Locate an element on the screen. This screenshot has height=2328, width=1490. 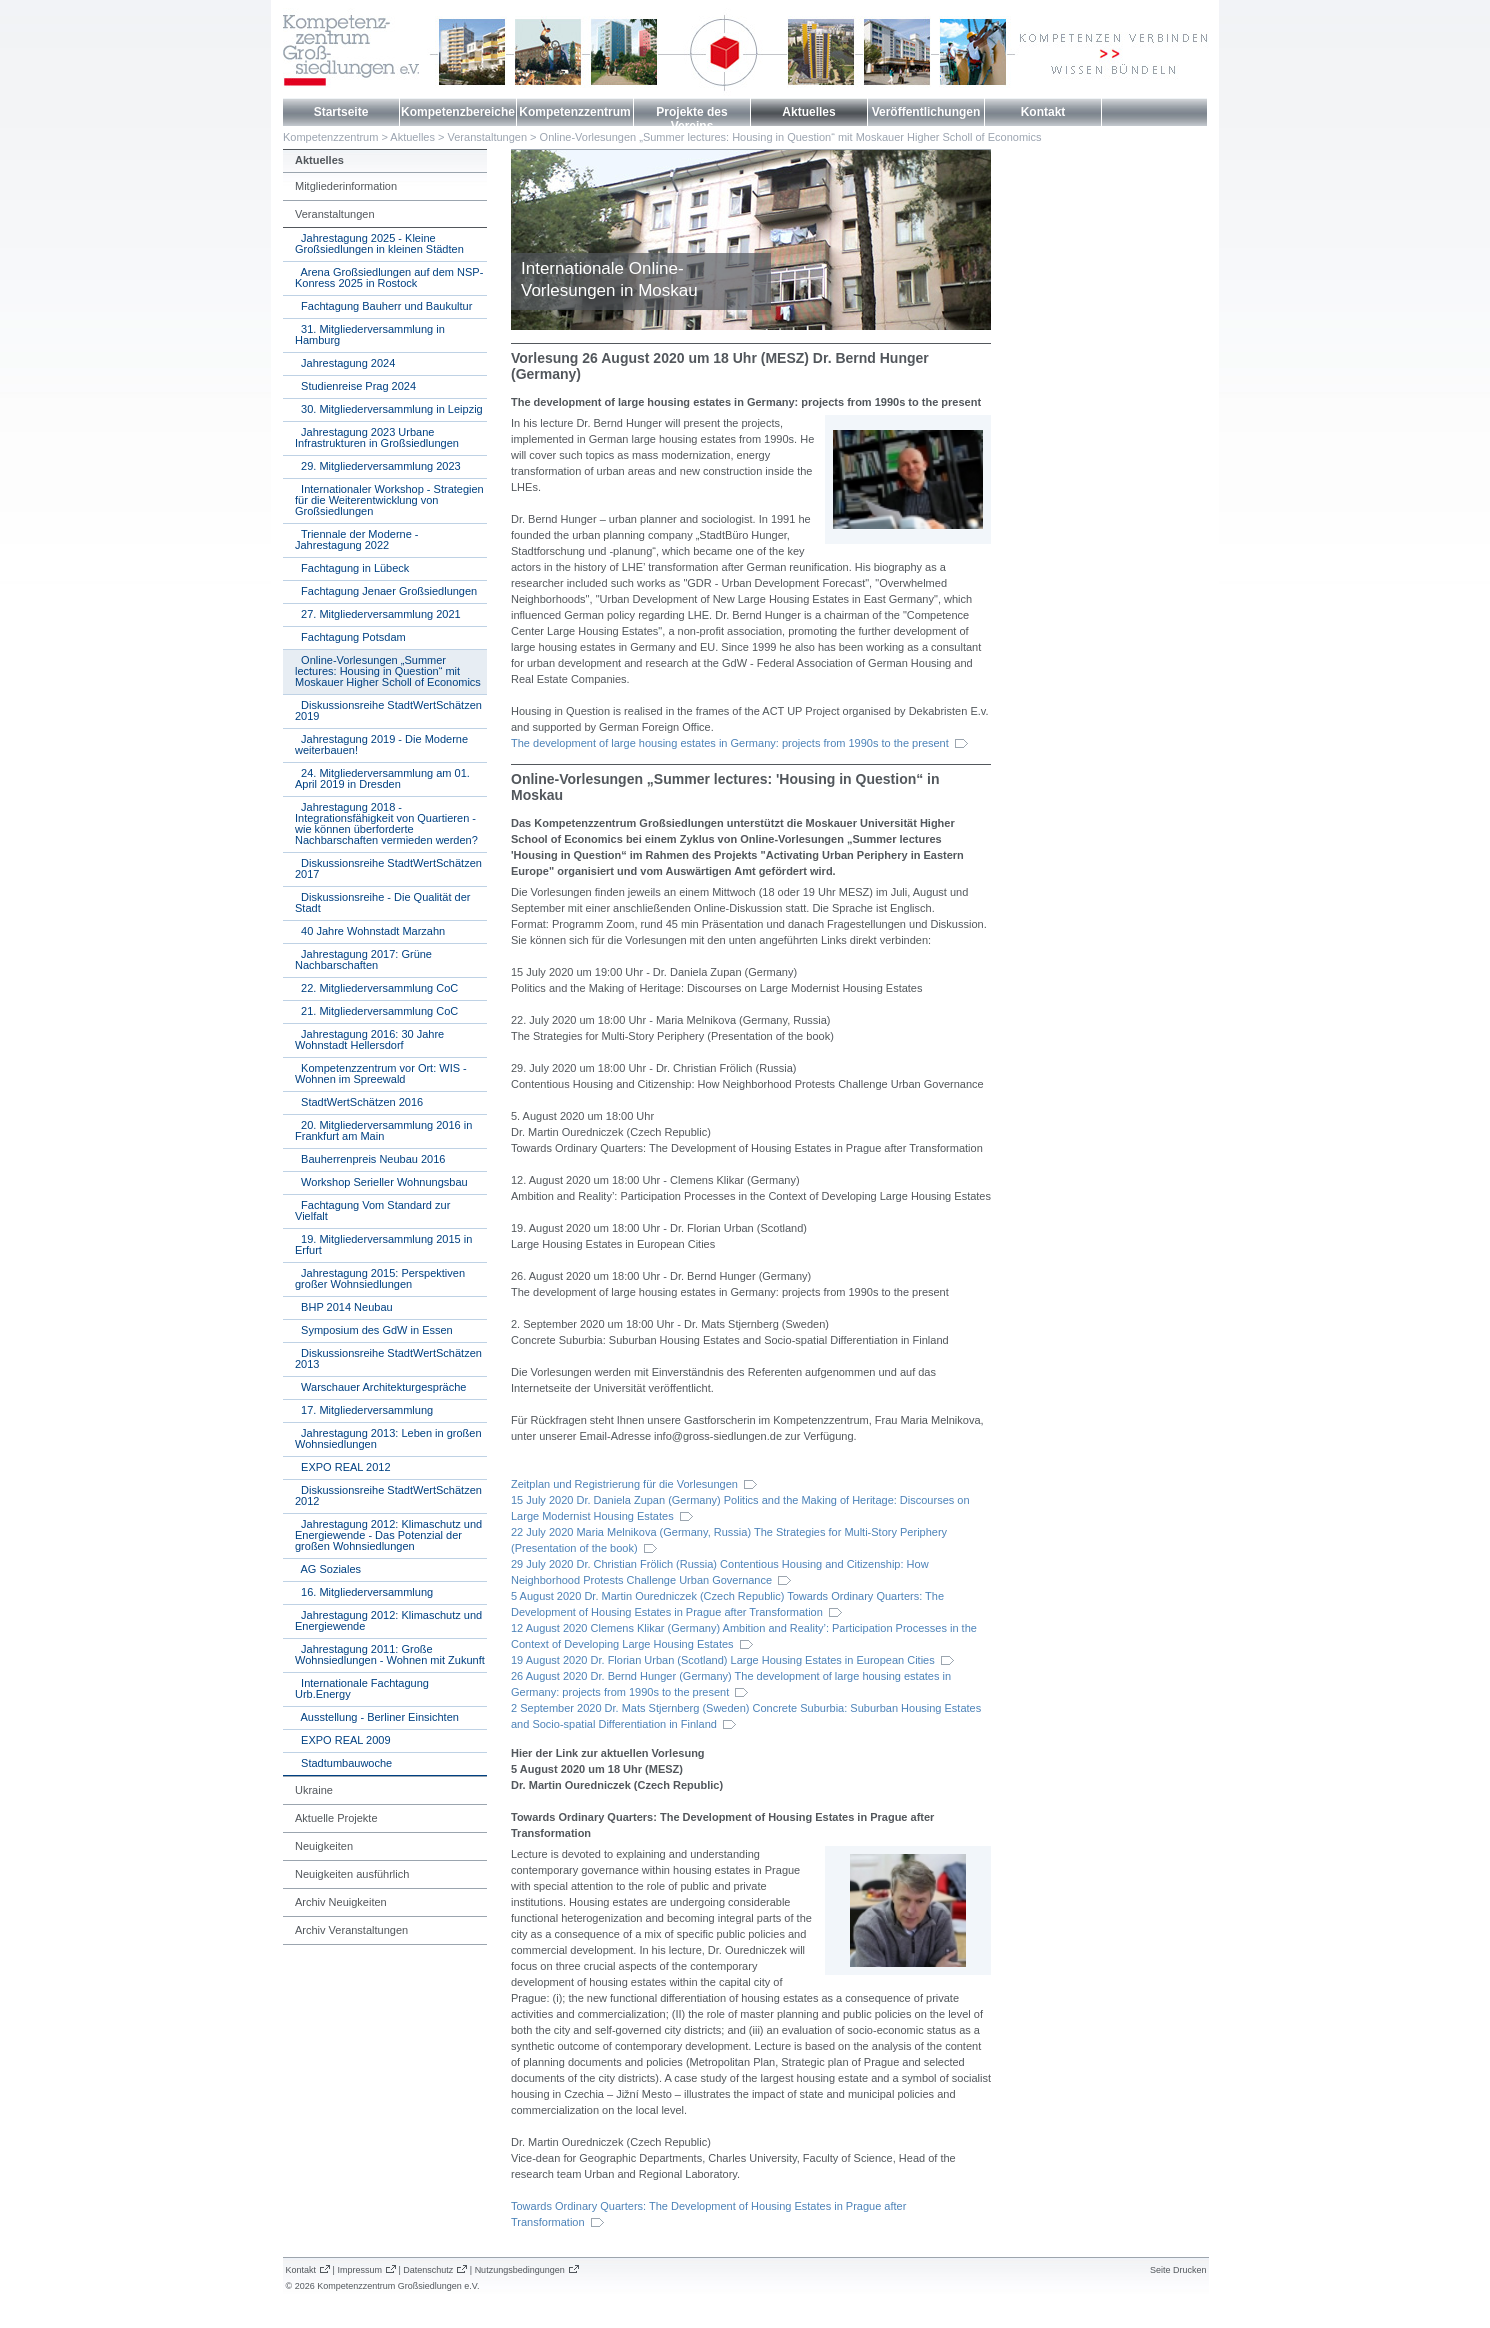
Stadtumbauwoche is located at coordinates (343, 1763).